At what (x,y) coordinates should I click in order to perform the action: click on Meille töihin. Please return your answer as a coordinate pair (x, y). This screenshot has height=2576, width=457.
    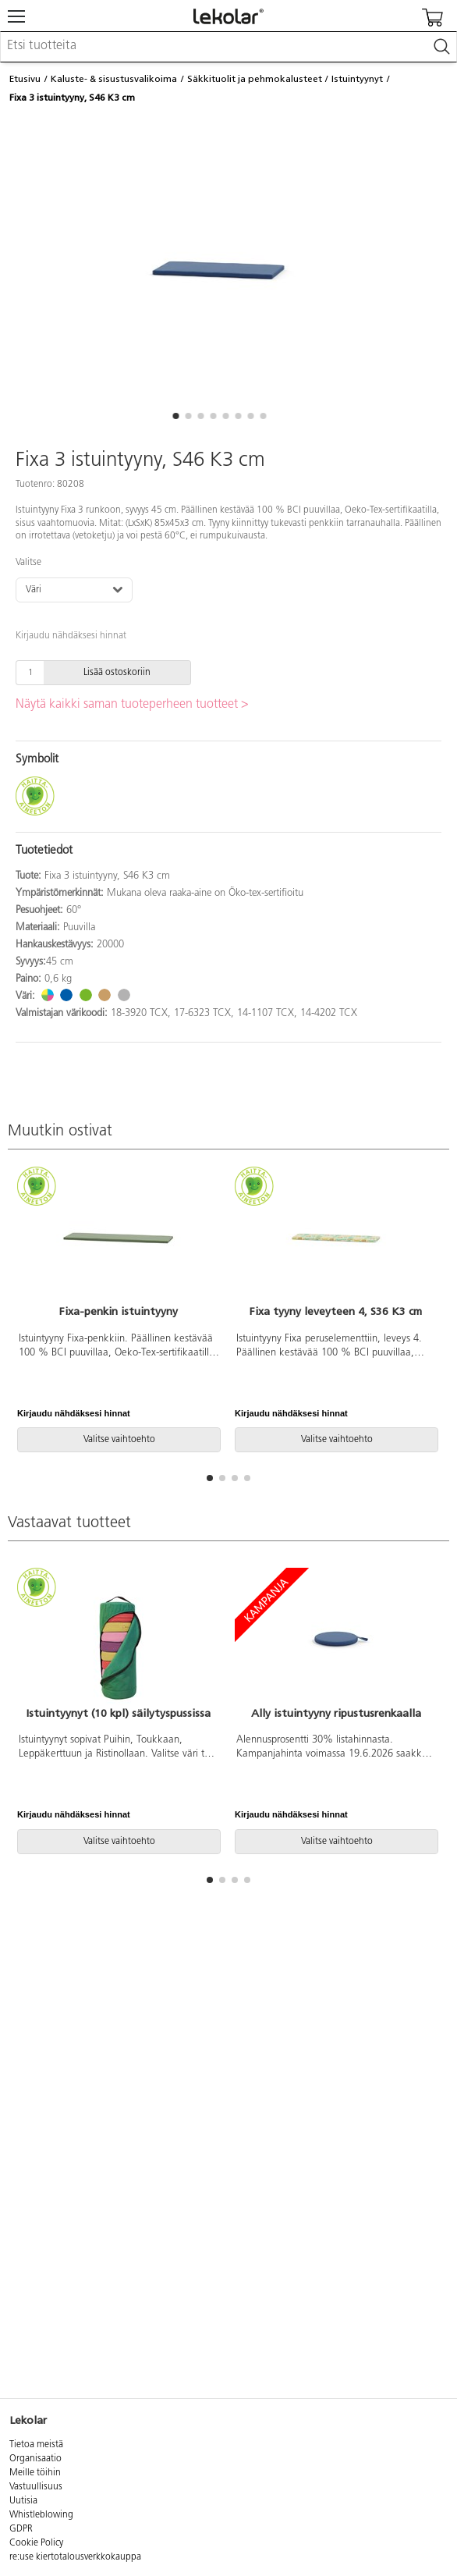
    Looking at the image, I should click on (35, 2473).